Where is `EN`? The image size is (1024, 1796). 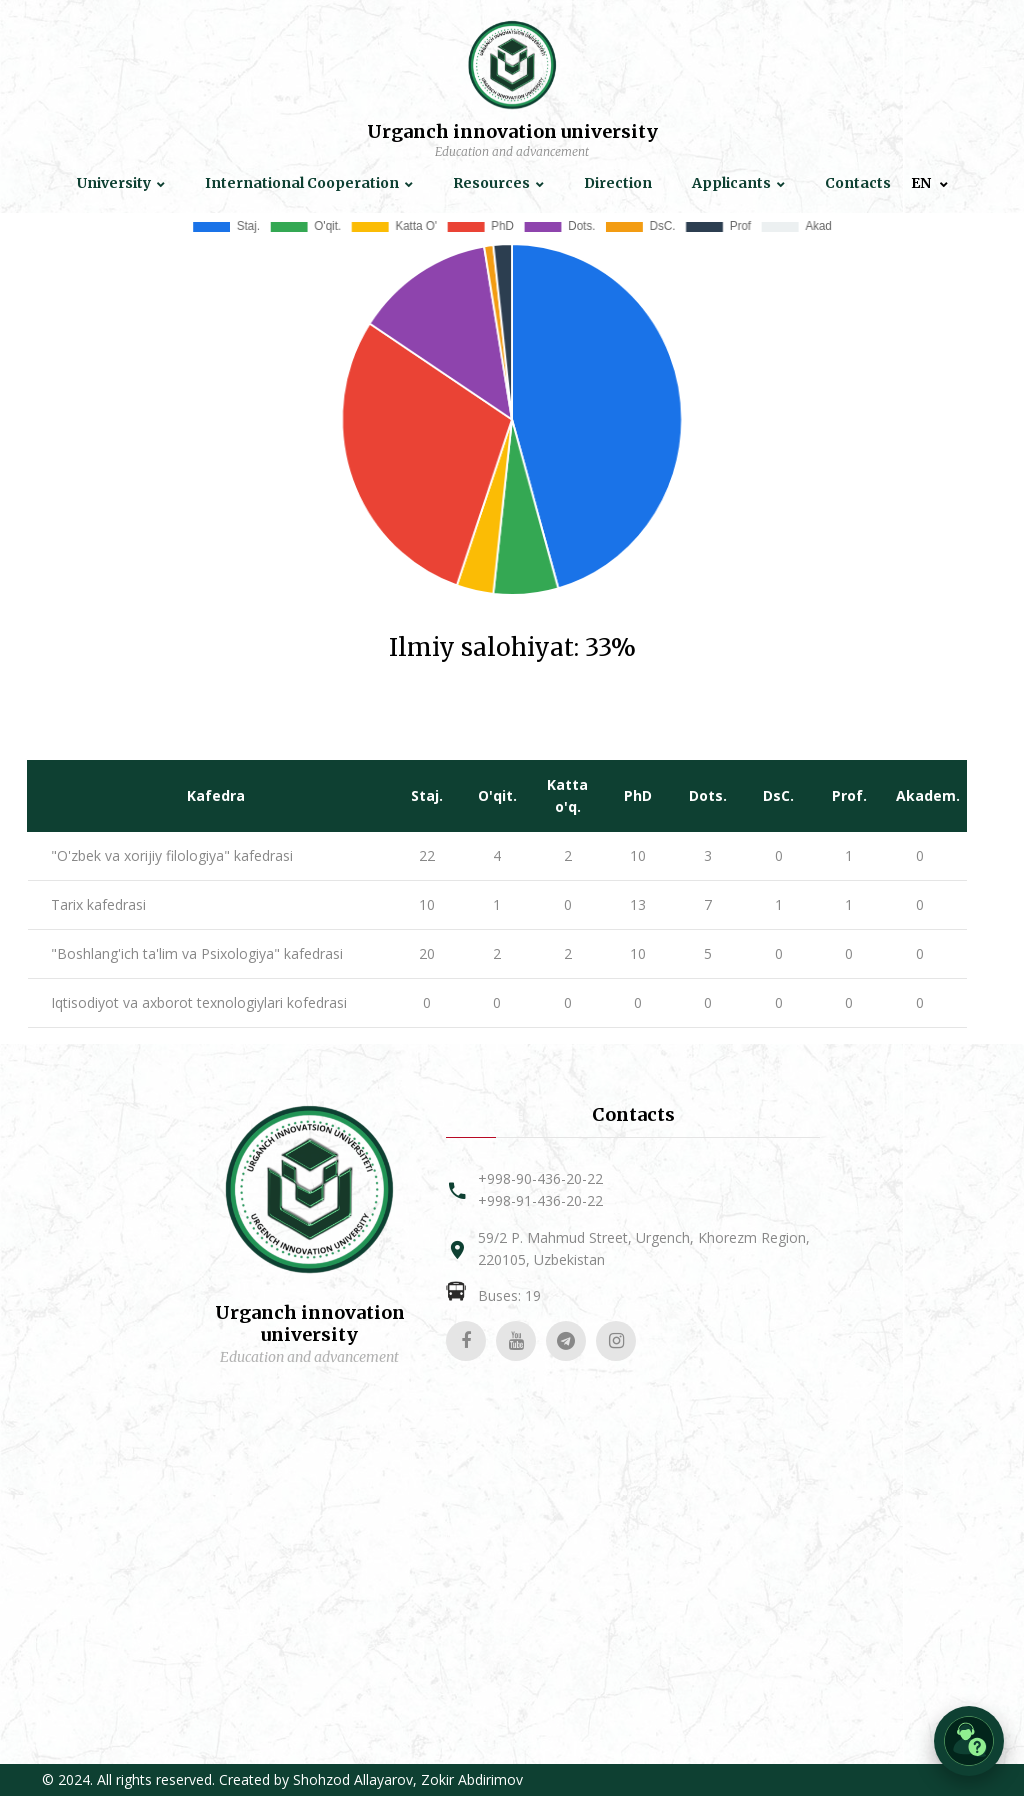
EN is located at coordinates (922, 183).